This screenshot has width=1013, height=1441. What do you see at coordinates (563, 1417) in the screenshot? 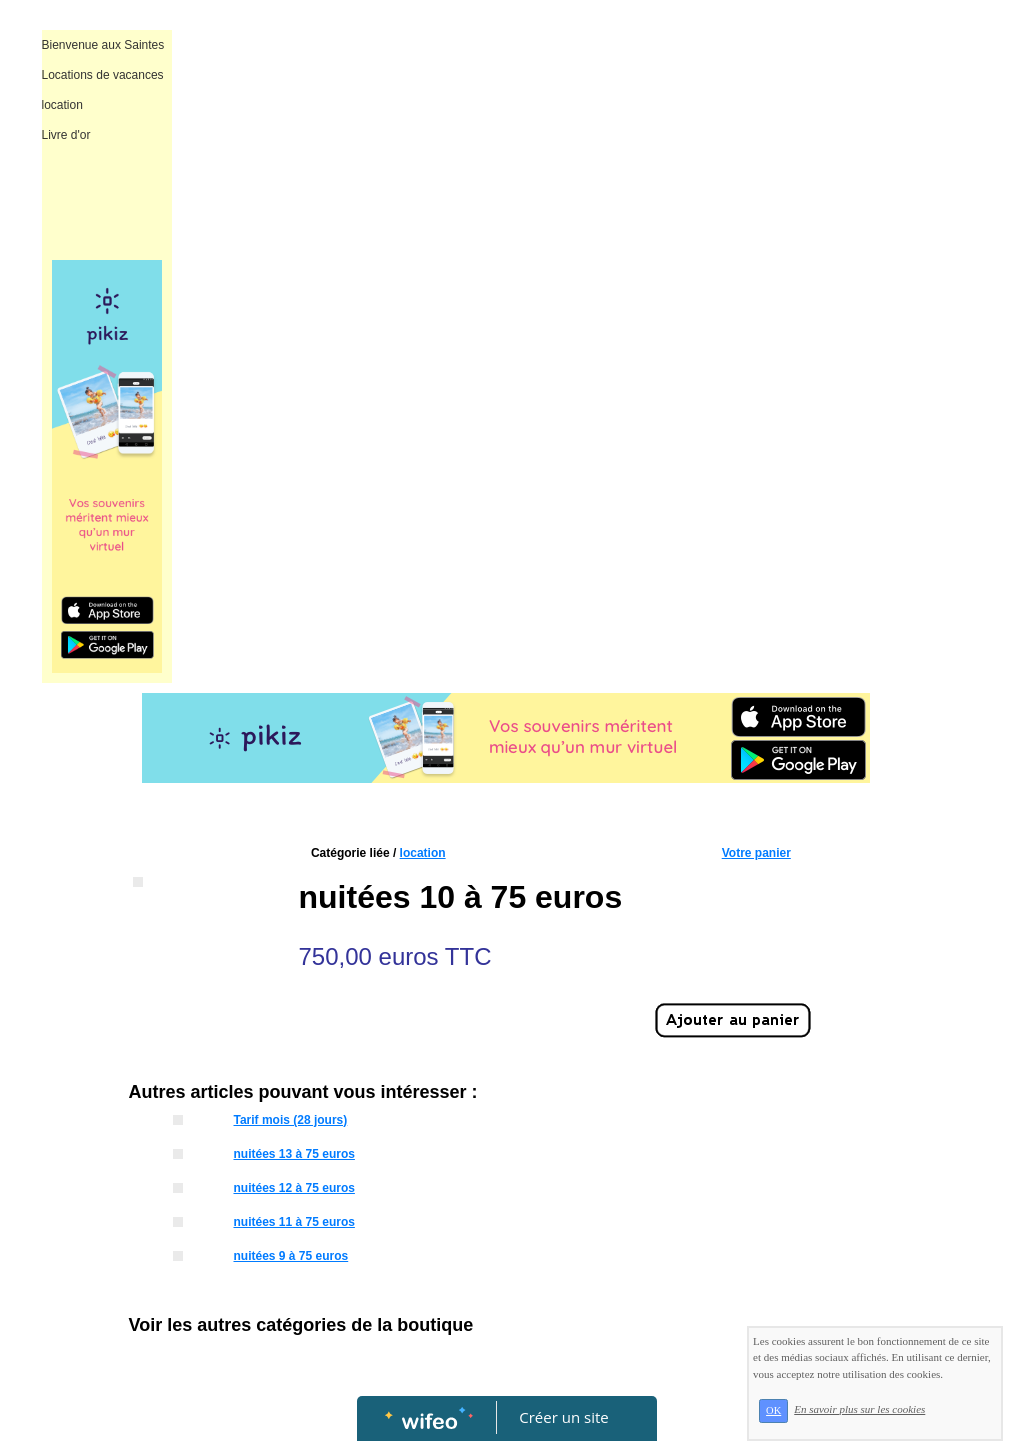
I see `Créer un site` at bounding box center [563, 1417].